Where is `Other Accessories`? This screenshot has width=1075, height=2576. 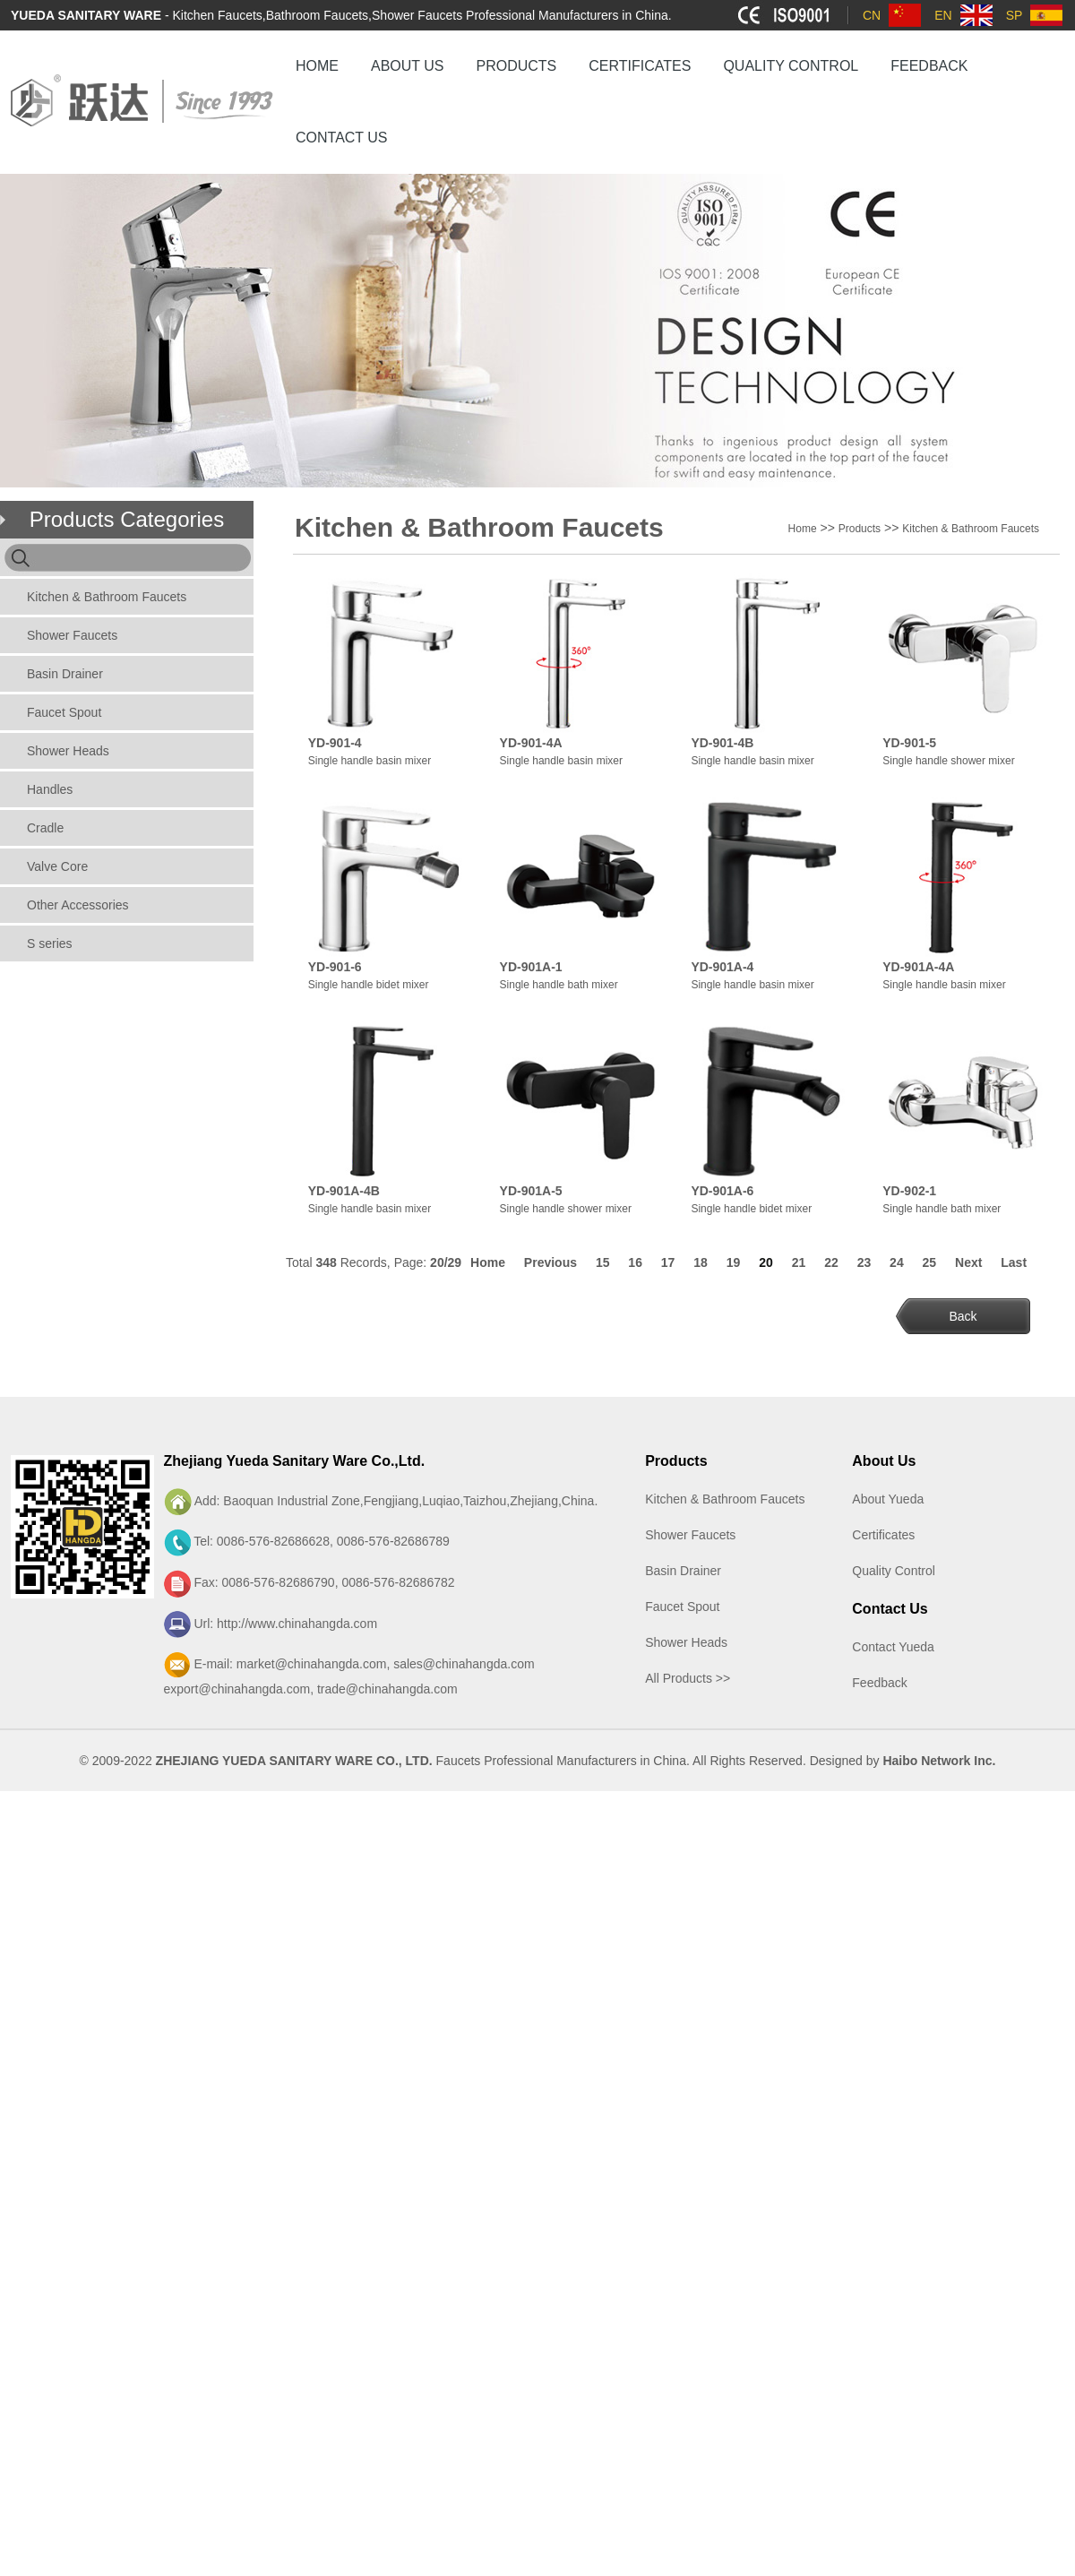 Other Accessories is located at coordinates (78, 905).